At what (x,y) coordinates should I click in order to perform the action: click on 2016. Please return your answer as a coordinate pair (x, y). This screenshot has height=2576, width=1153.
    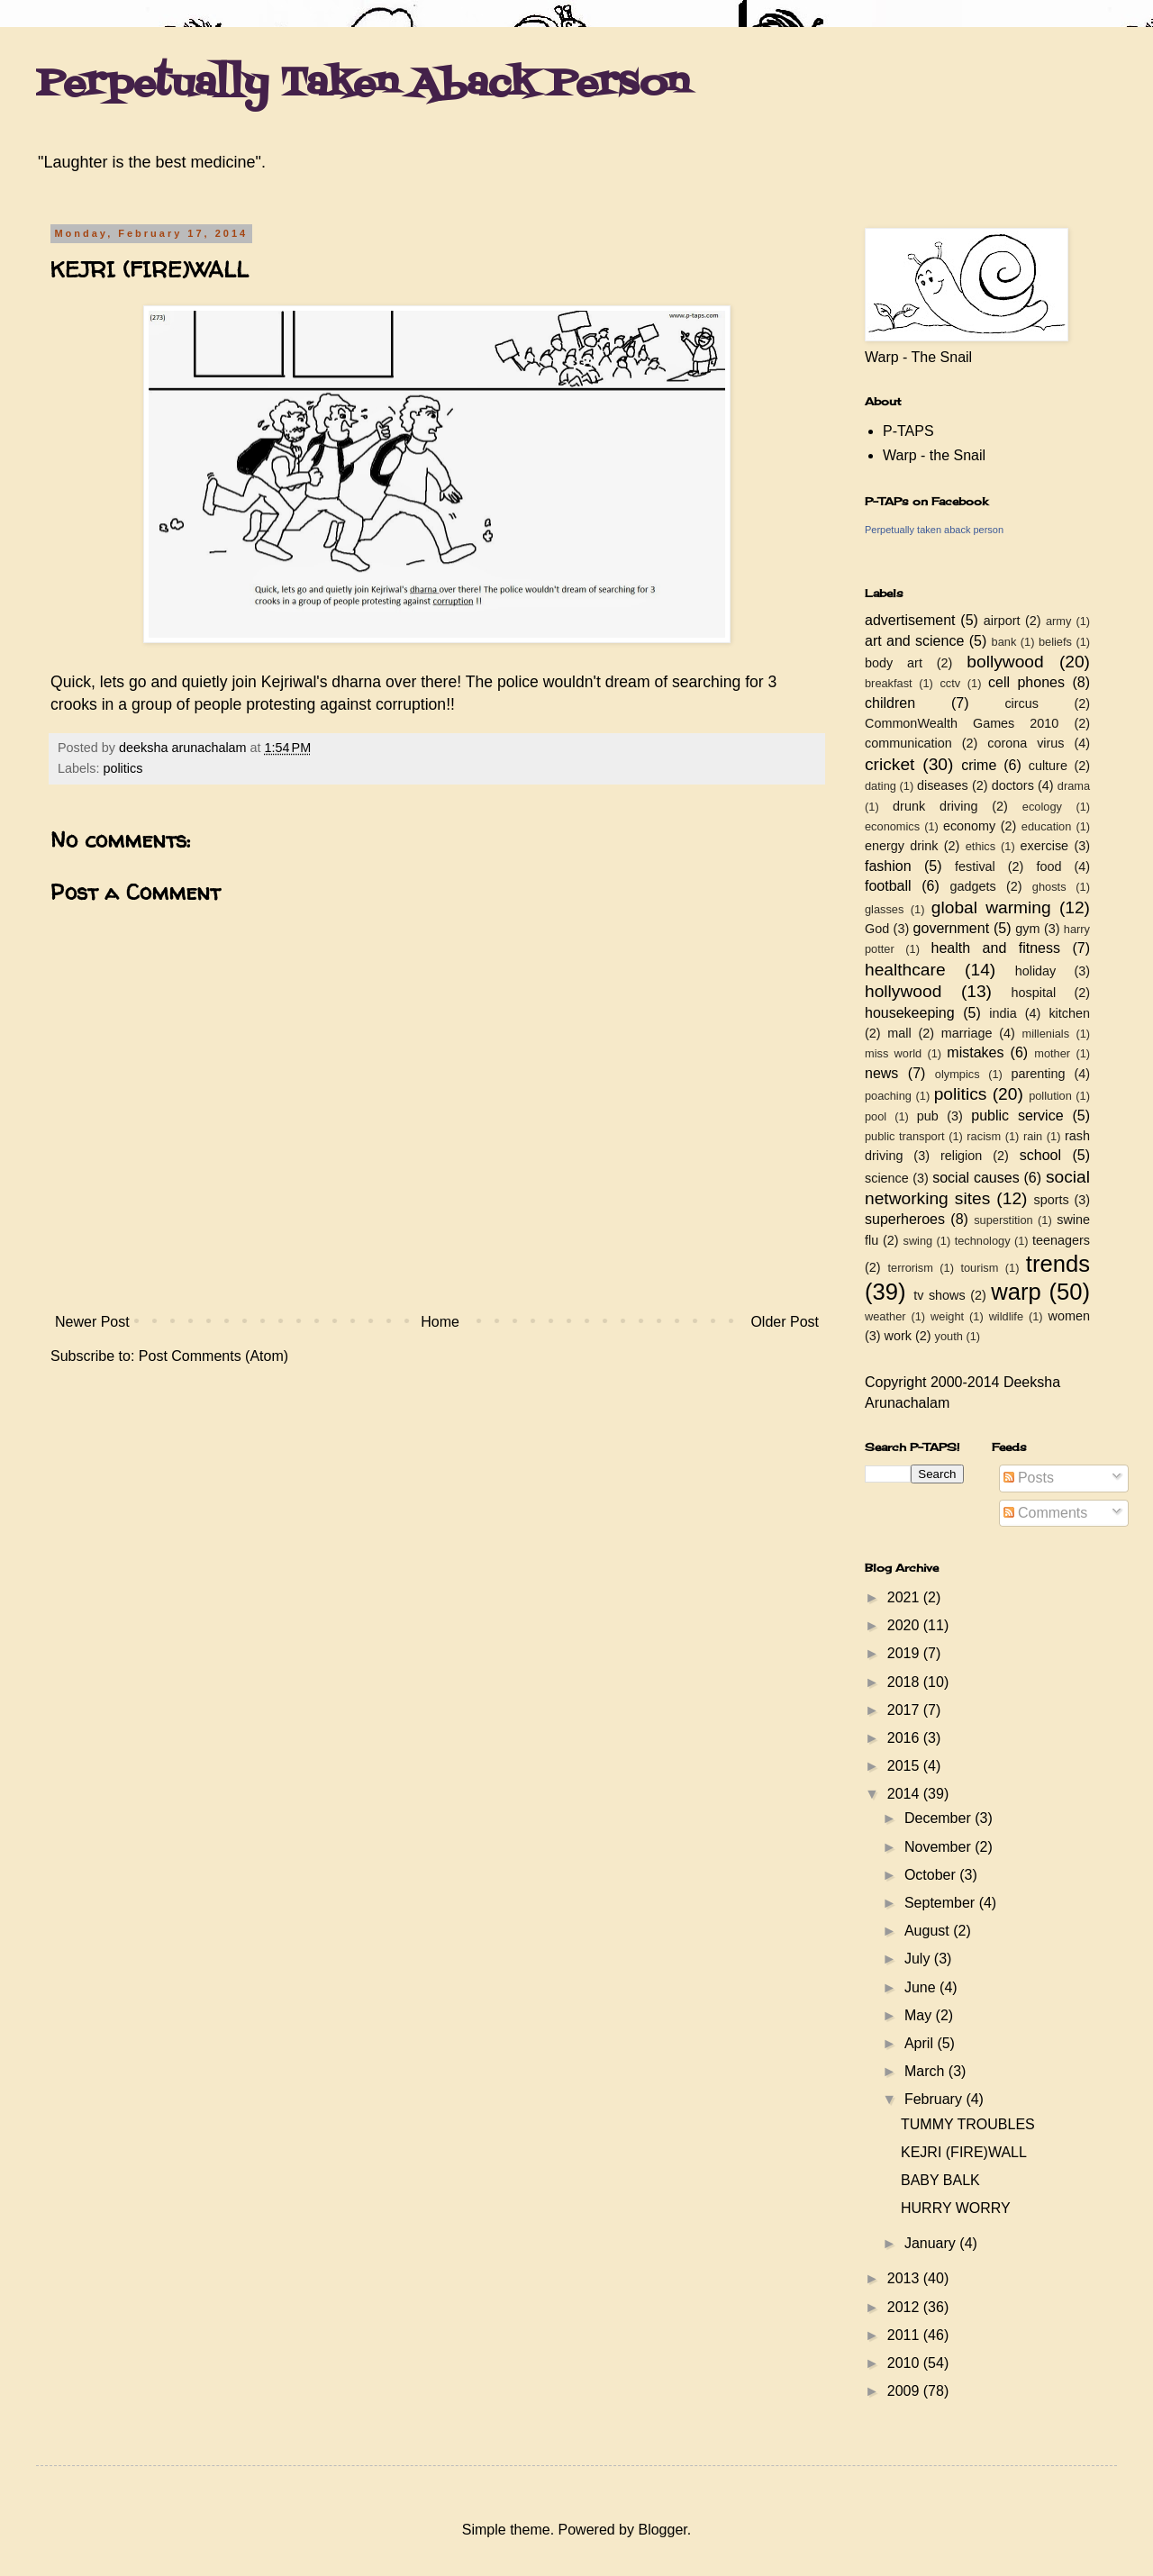
    Looking at the image, I should click on (905, 1738).